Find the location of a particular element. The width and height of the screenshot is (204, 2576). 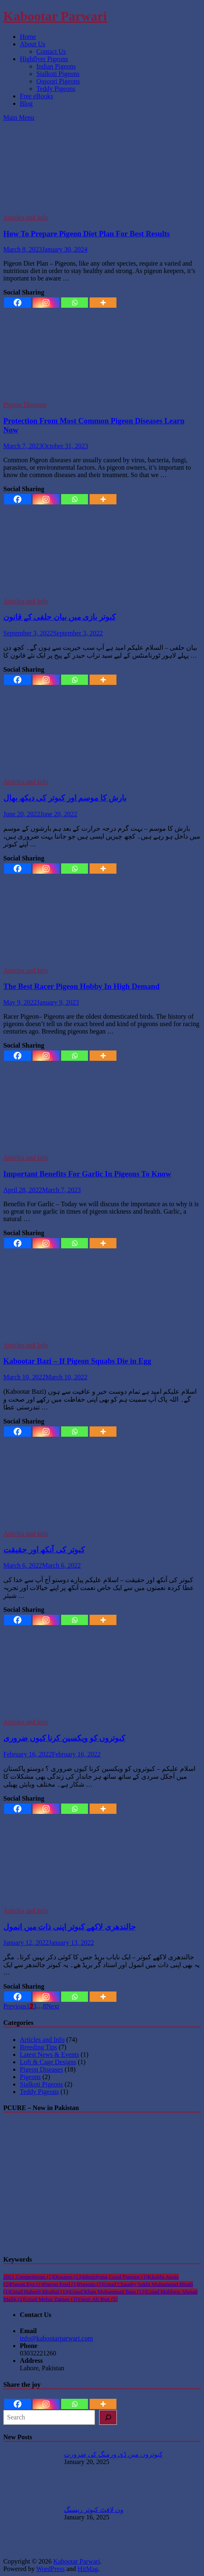

Pigeon Feed [Pigeon Feed (1 item)] is located at coordinates (60, 2284).